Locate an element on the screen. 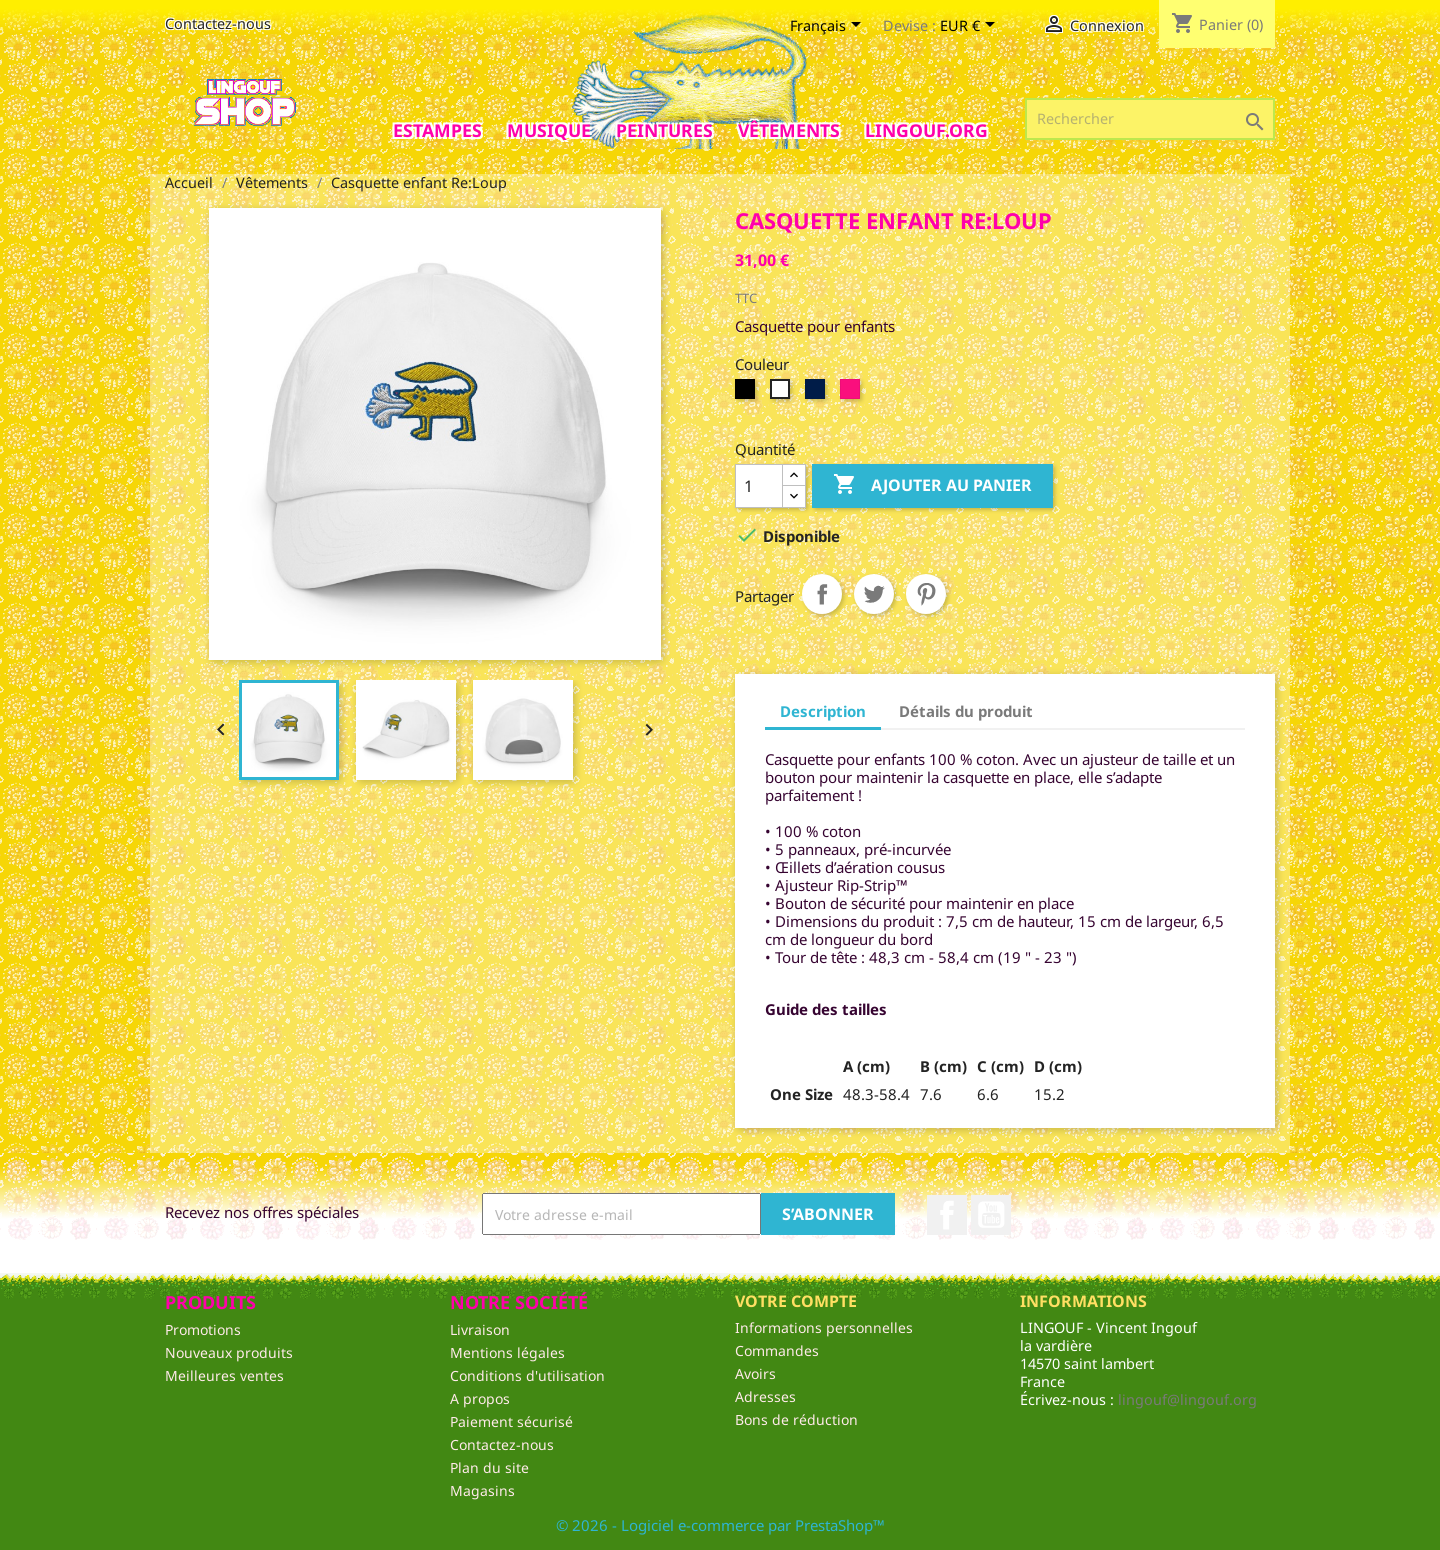 The height and width of the screenshot is (1550, 1440). Musique is located at coordinates (549, 130).